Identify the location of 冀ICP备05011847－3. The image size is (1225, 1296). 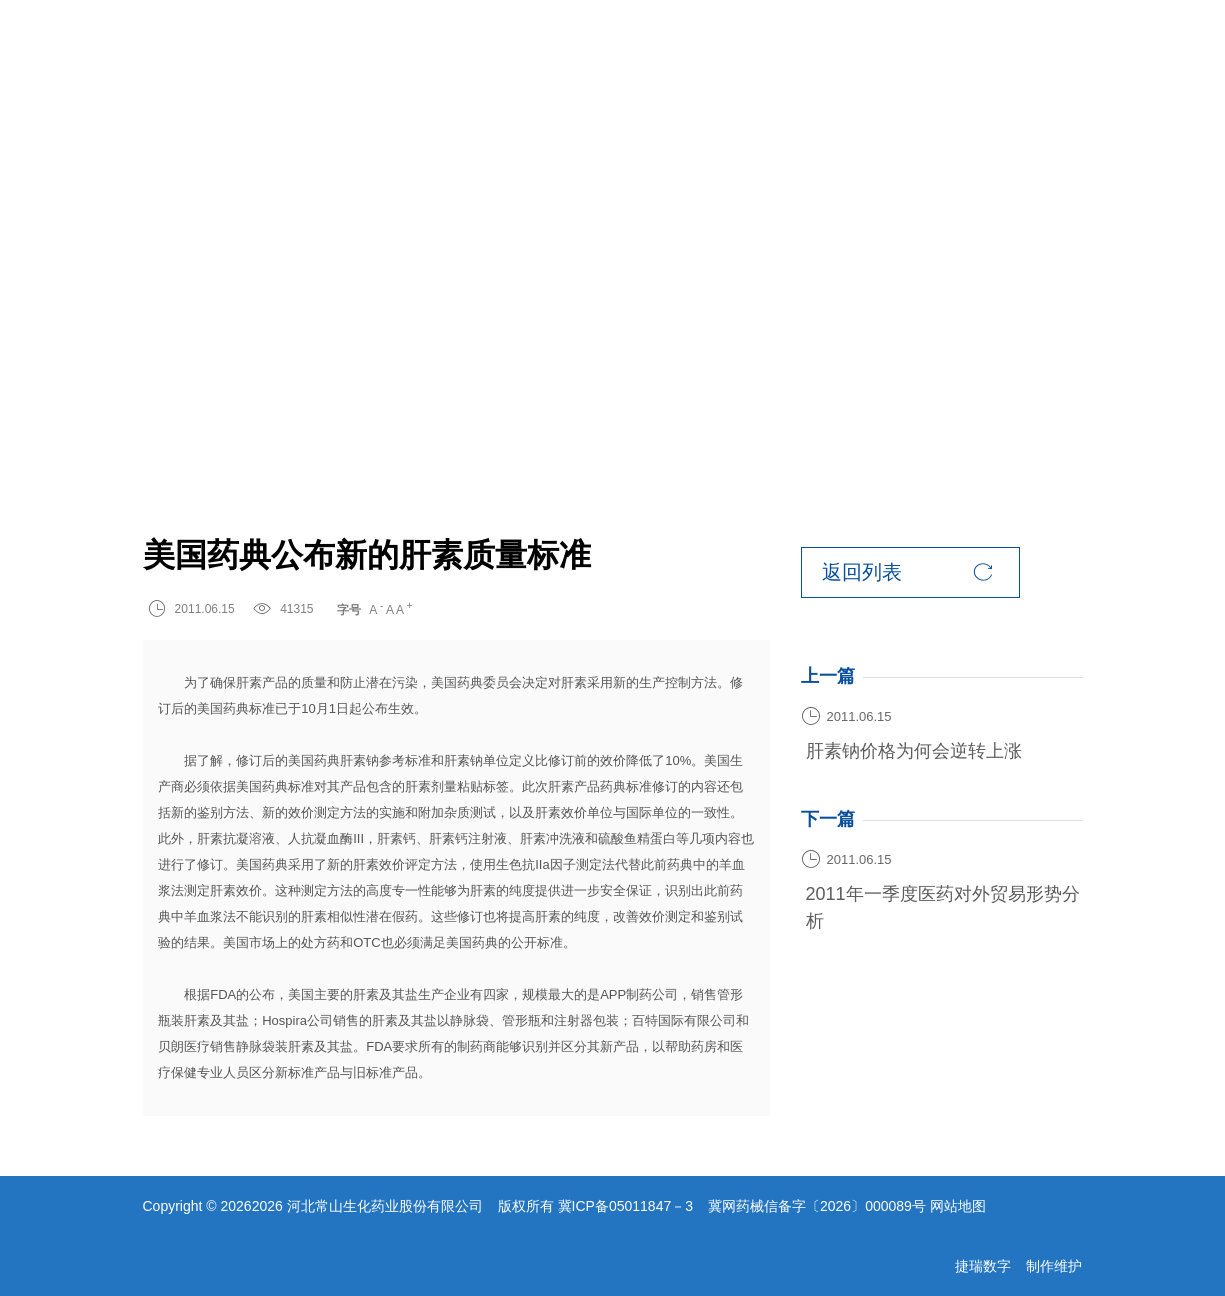
(625, 1206).